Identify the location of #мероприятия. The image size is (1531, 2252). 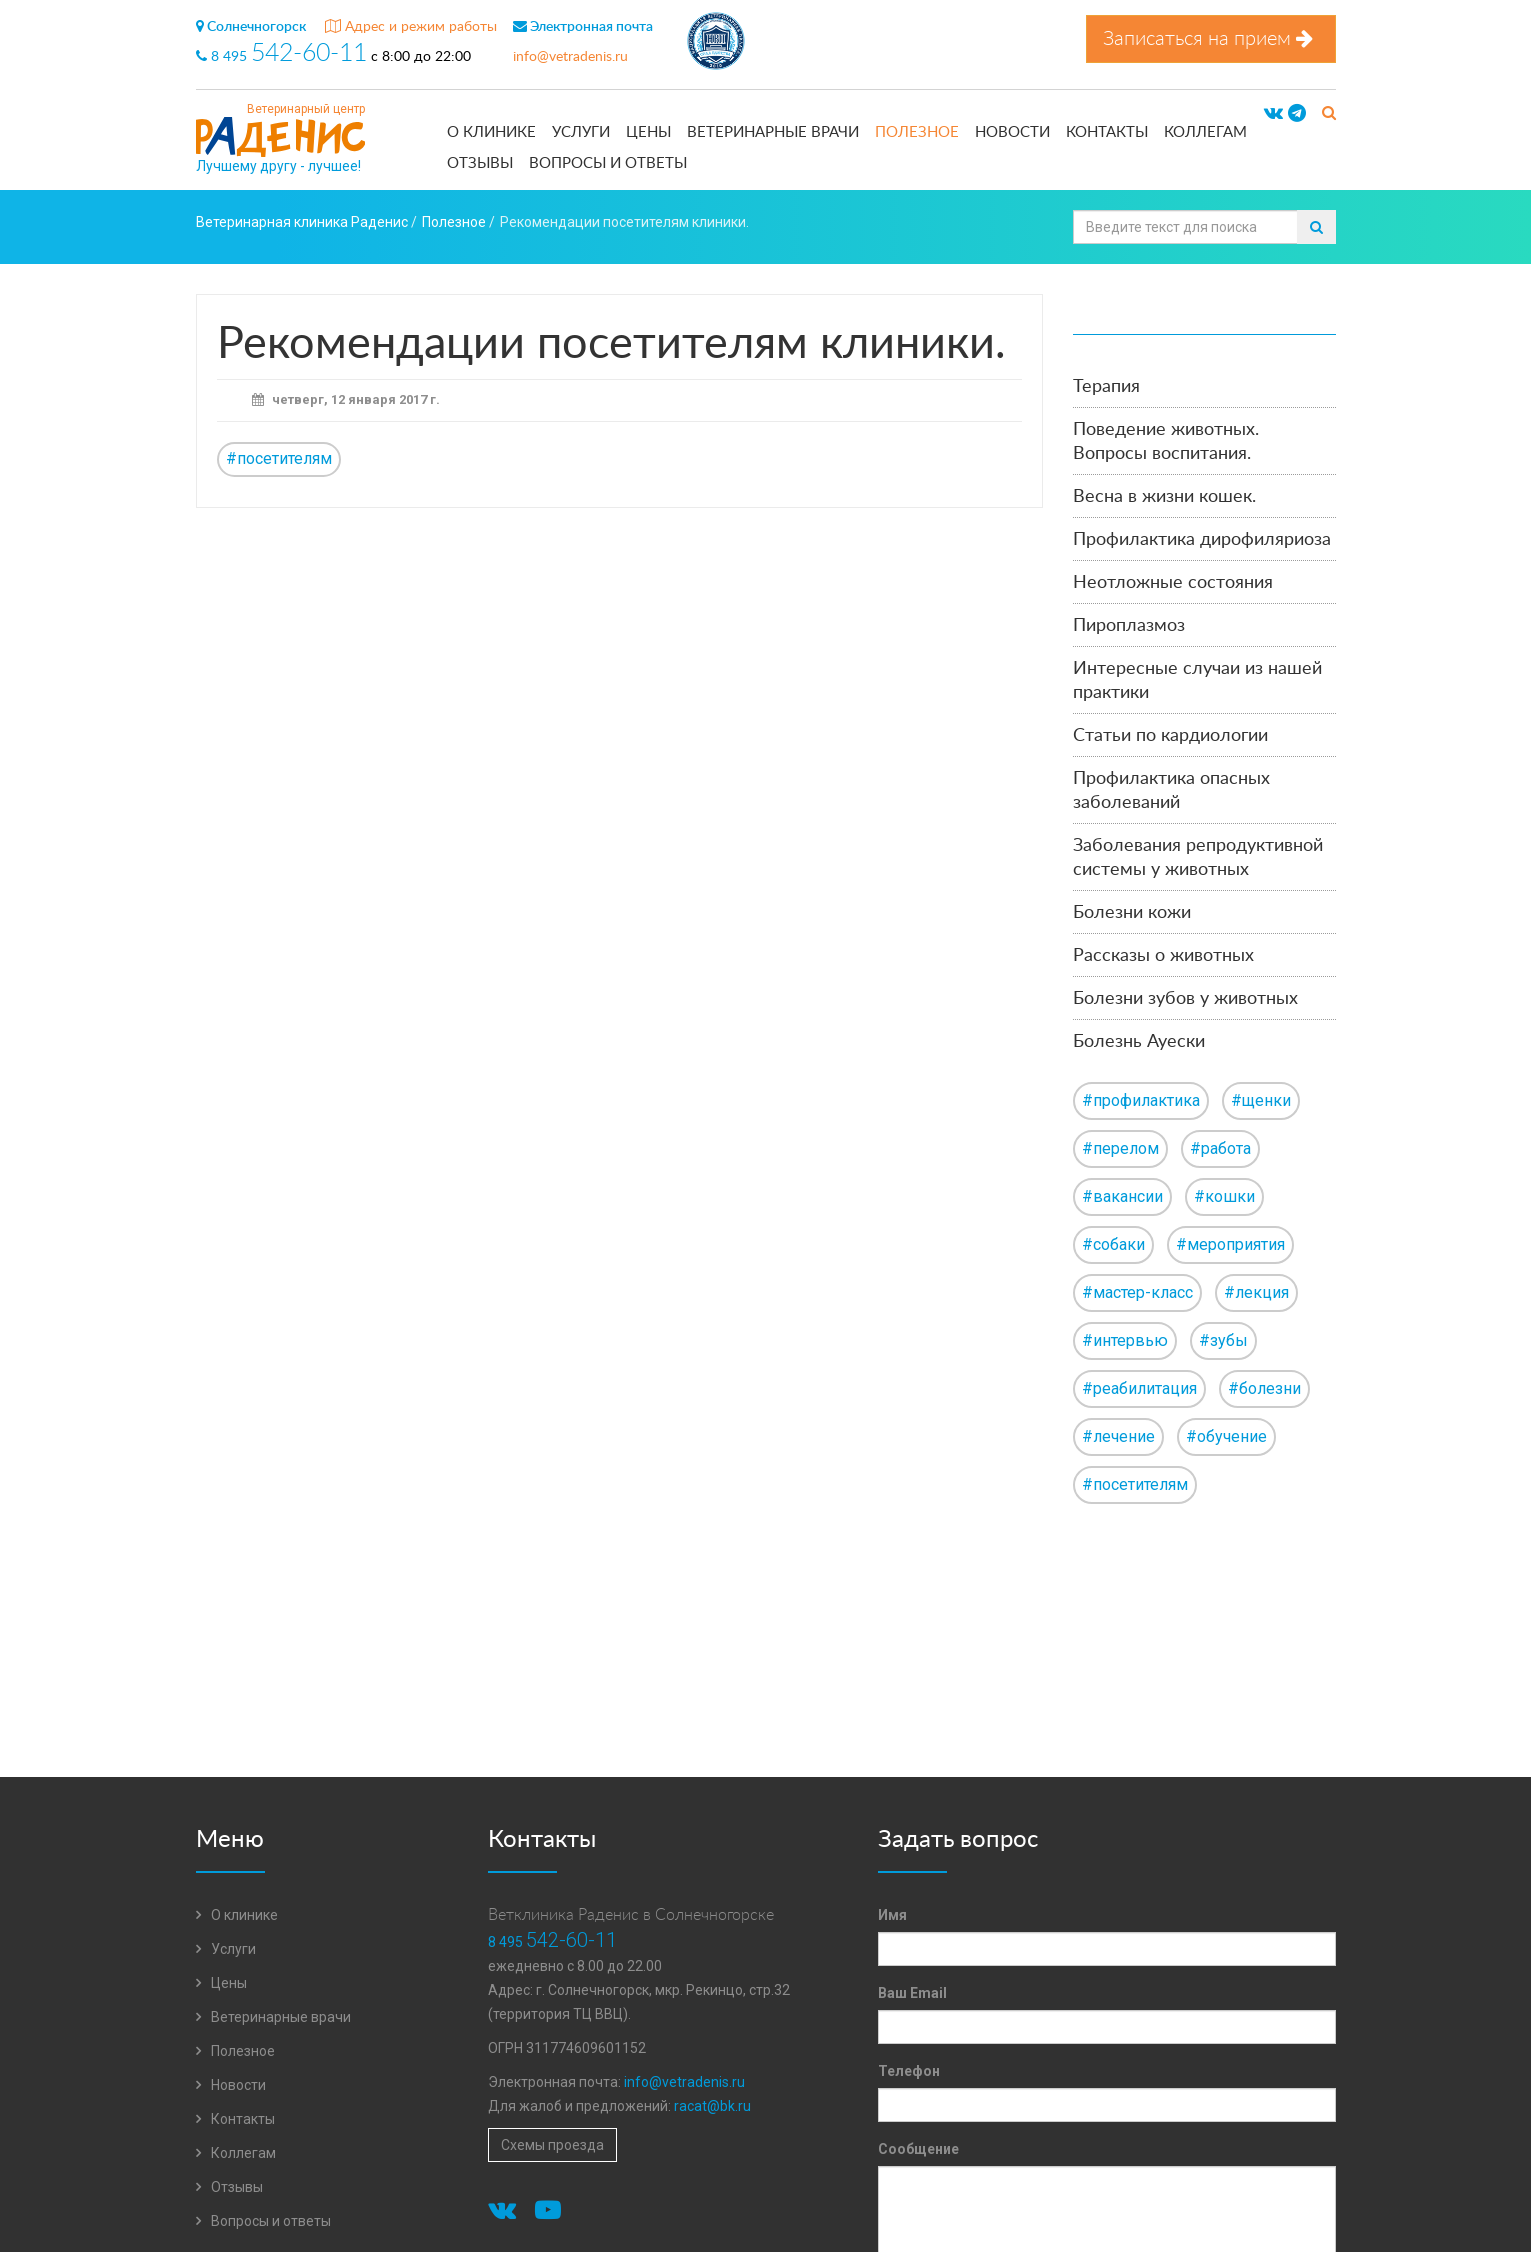
(1230, 1244).